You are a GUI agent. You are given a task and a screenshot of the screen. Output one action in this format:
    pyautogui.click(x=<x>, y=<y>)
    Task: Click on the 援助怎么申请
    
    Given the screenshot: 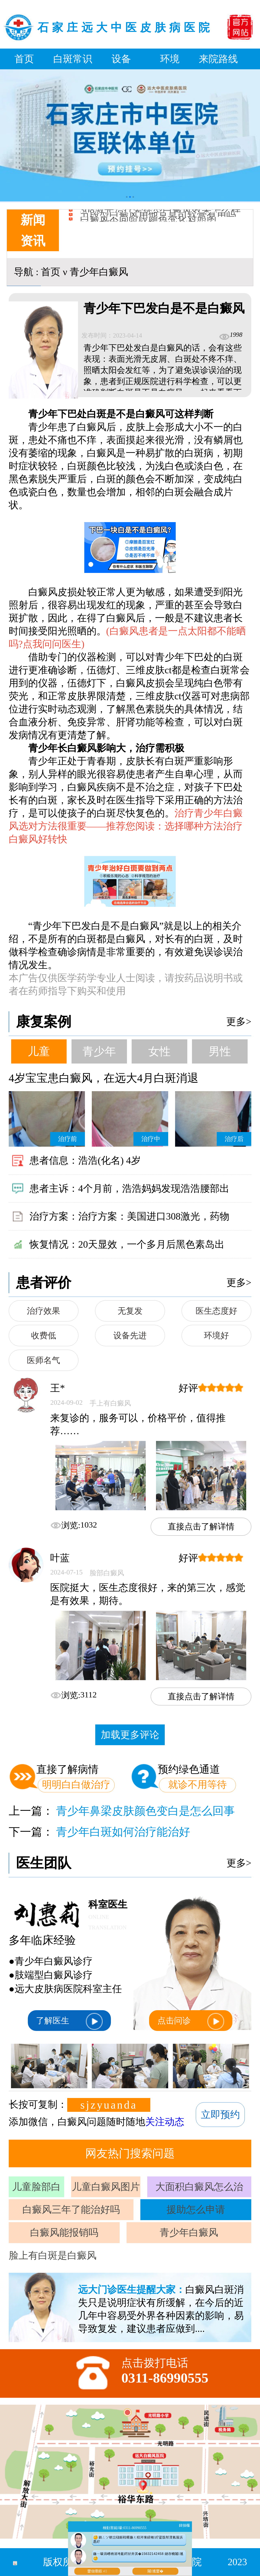 What is the action you would take?
    pyautogui.click(x=196, y=2209)
    